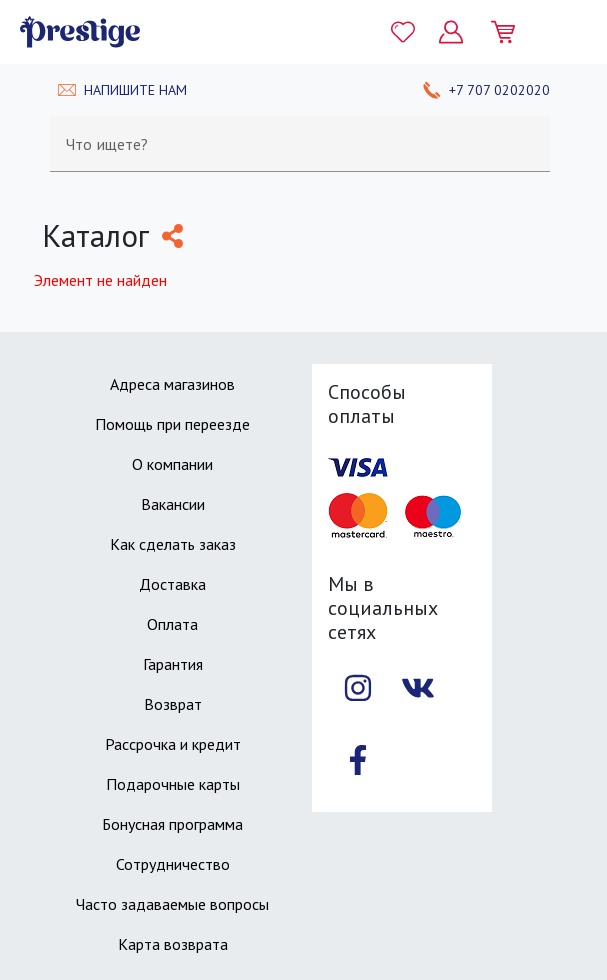  I want to click on Помощь при переезде, so click(172, 424).